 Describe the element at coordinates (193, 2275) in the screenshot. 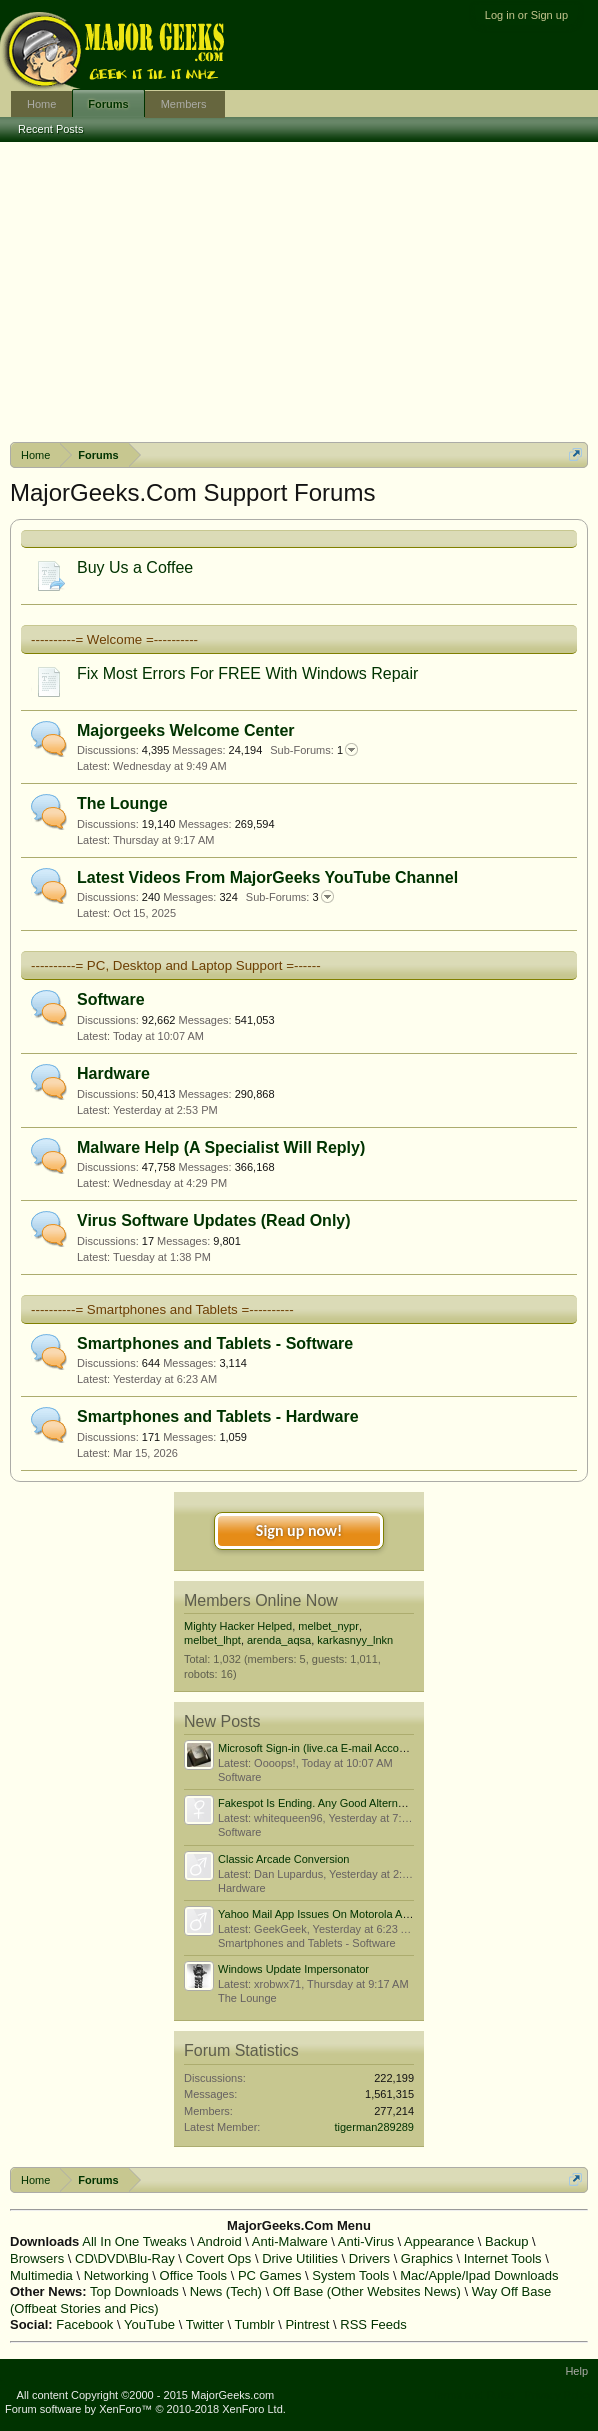

I see `Office Tools` at that location.